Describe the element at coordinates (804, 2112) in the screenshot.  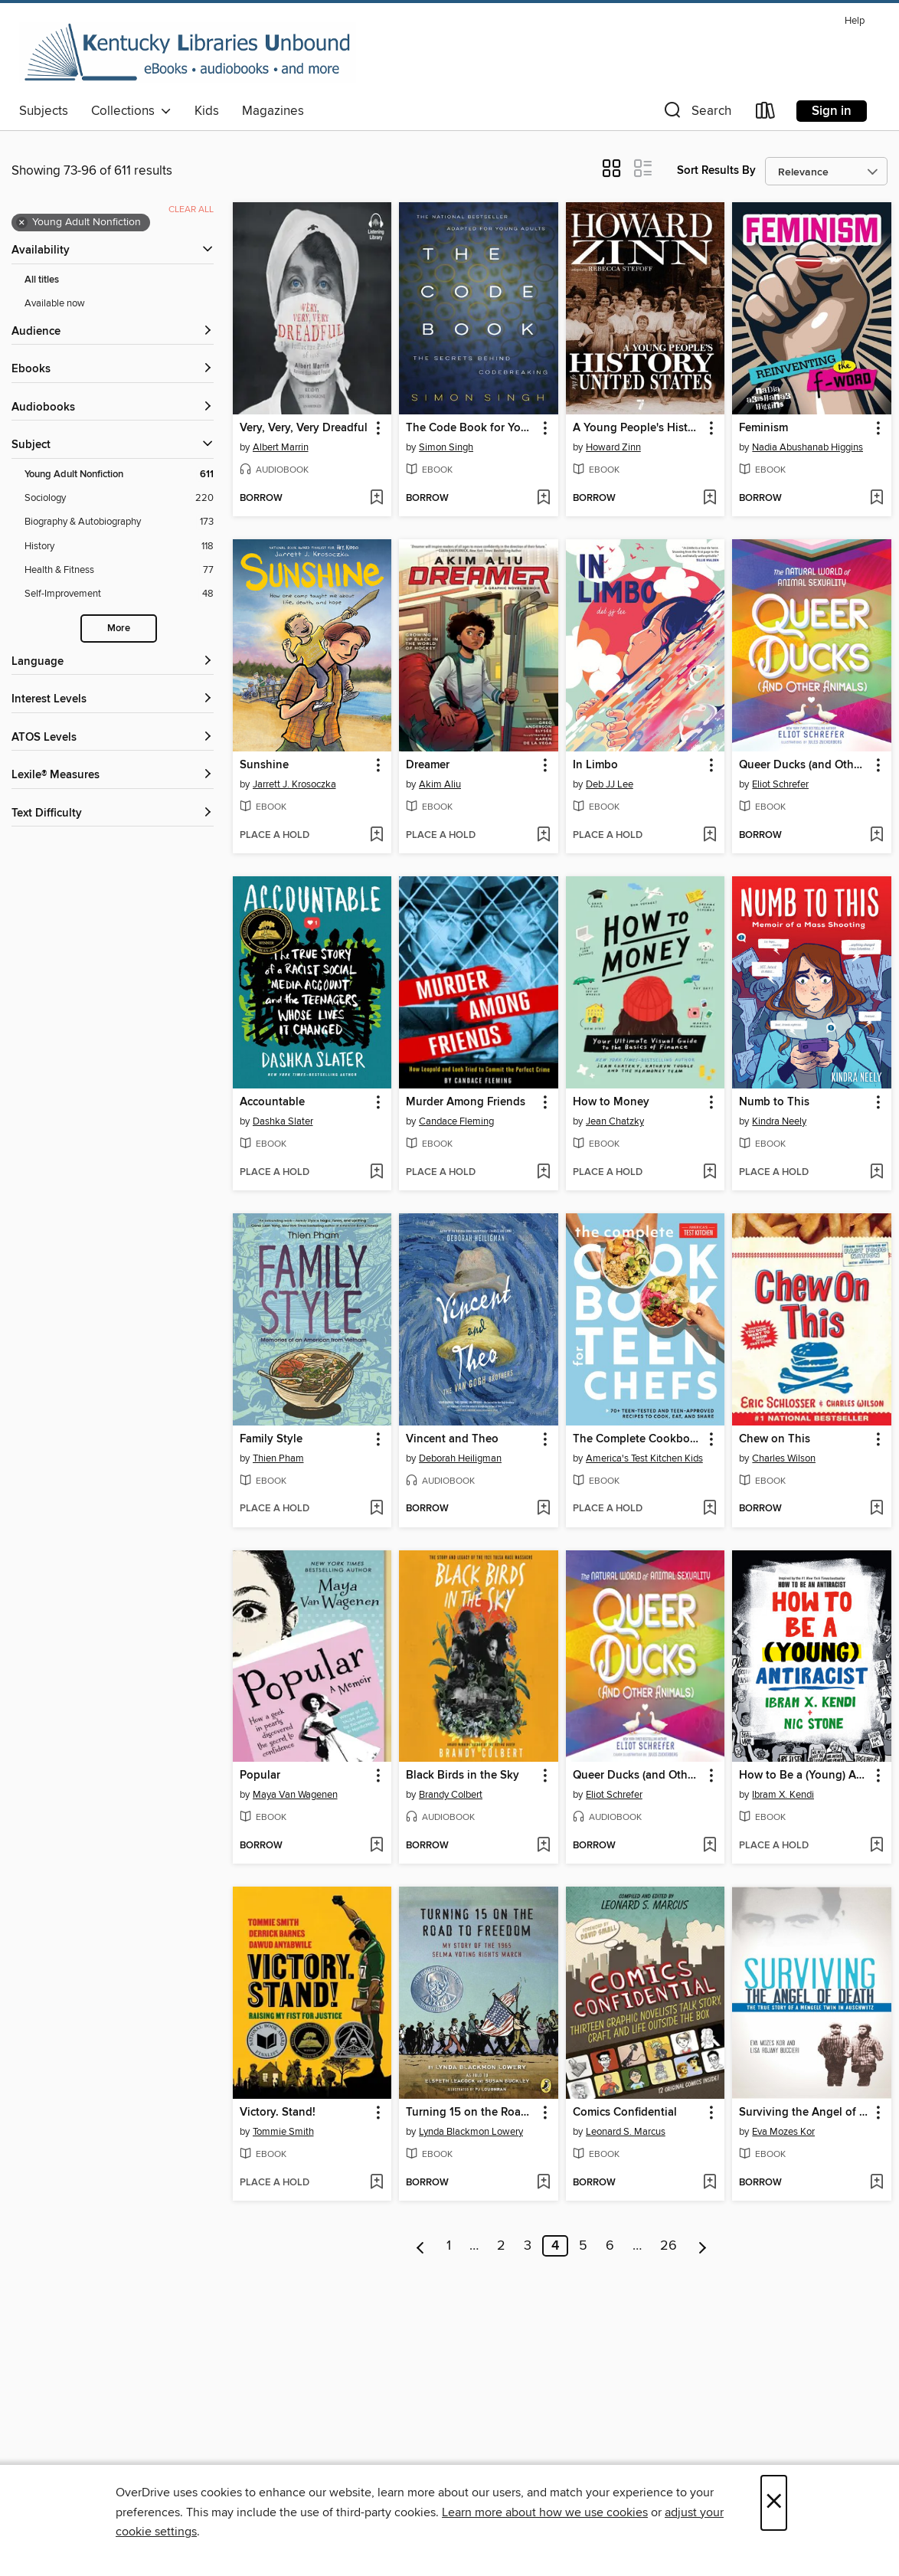
I see `Surviving the Angel of Death [link]` at that location.